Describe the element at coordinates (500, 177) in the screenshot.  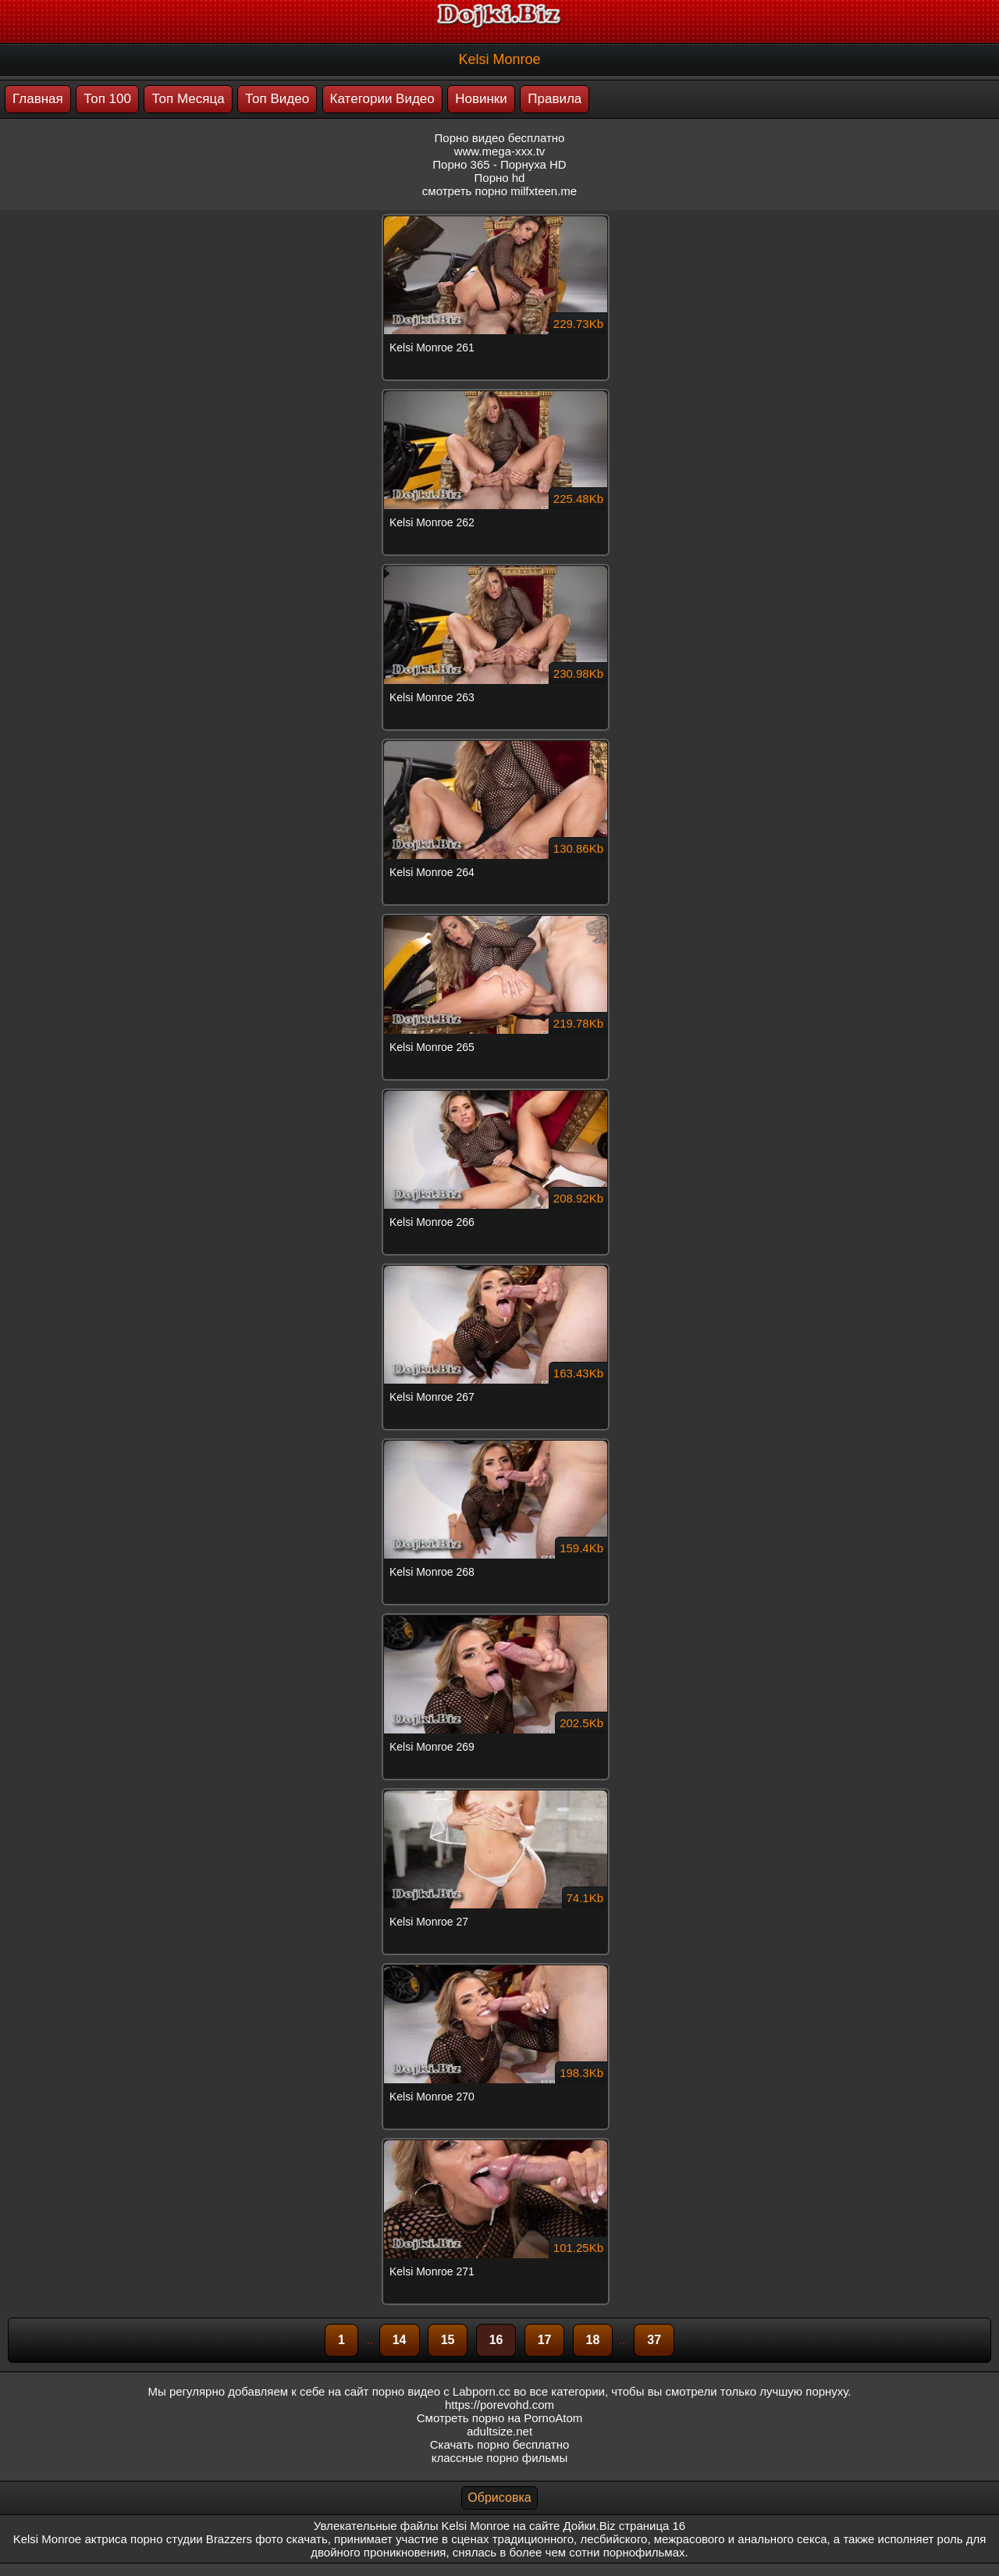
I see `Порно hd` at that location.